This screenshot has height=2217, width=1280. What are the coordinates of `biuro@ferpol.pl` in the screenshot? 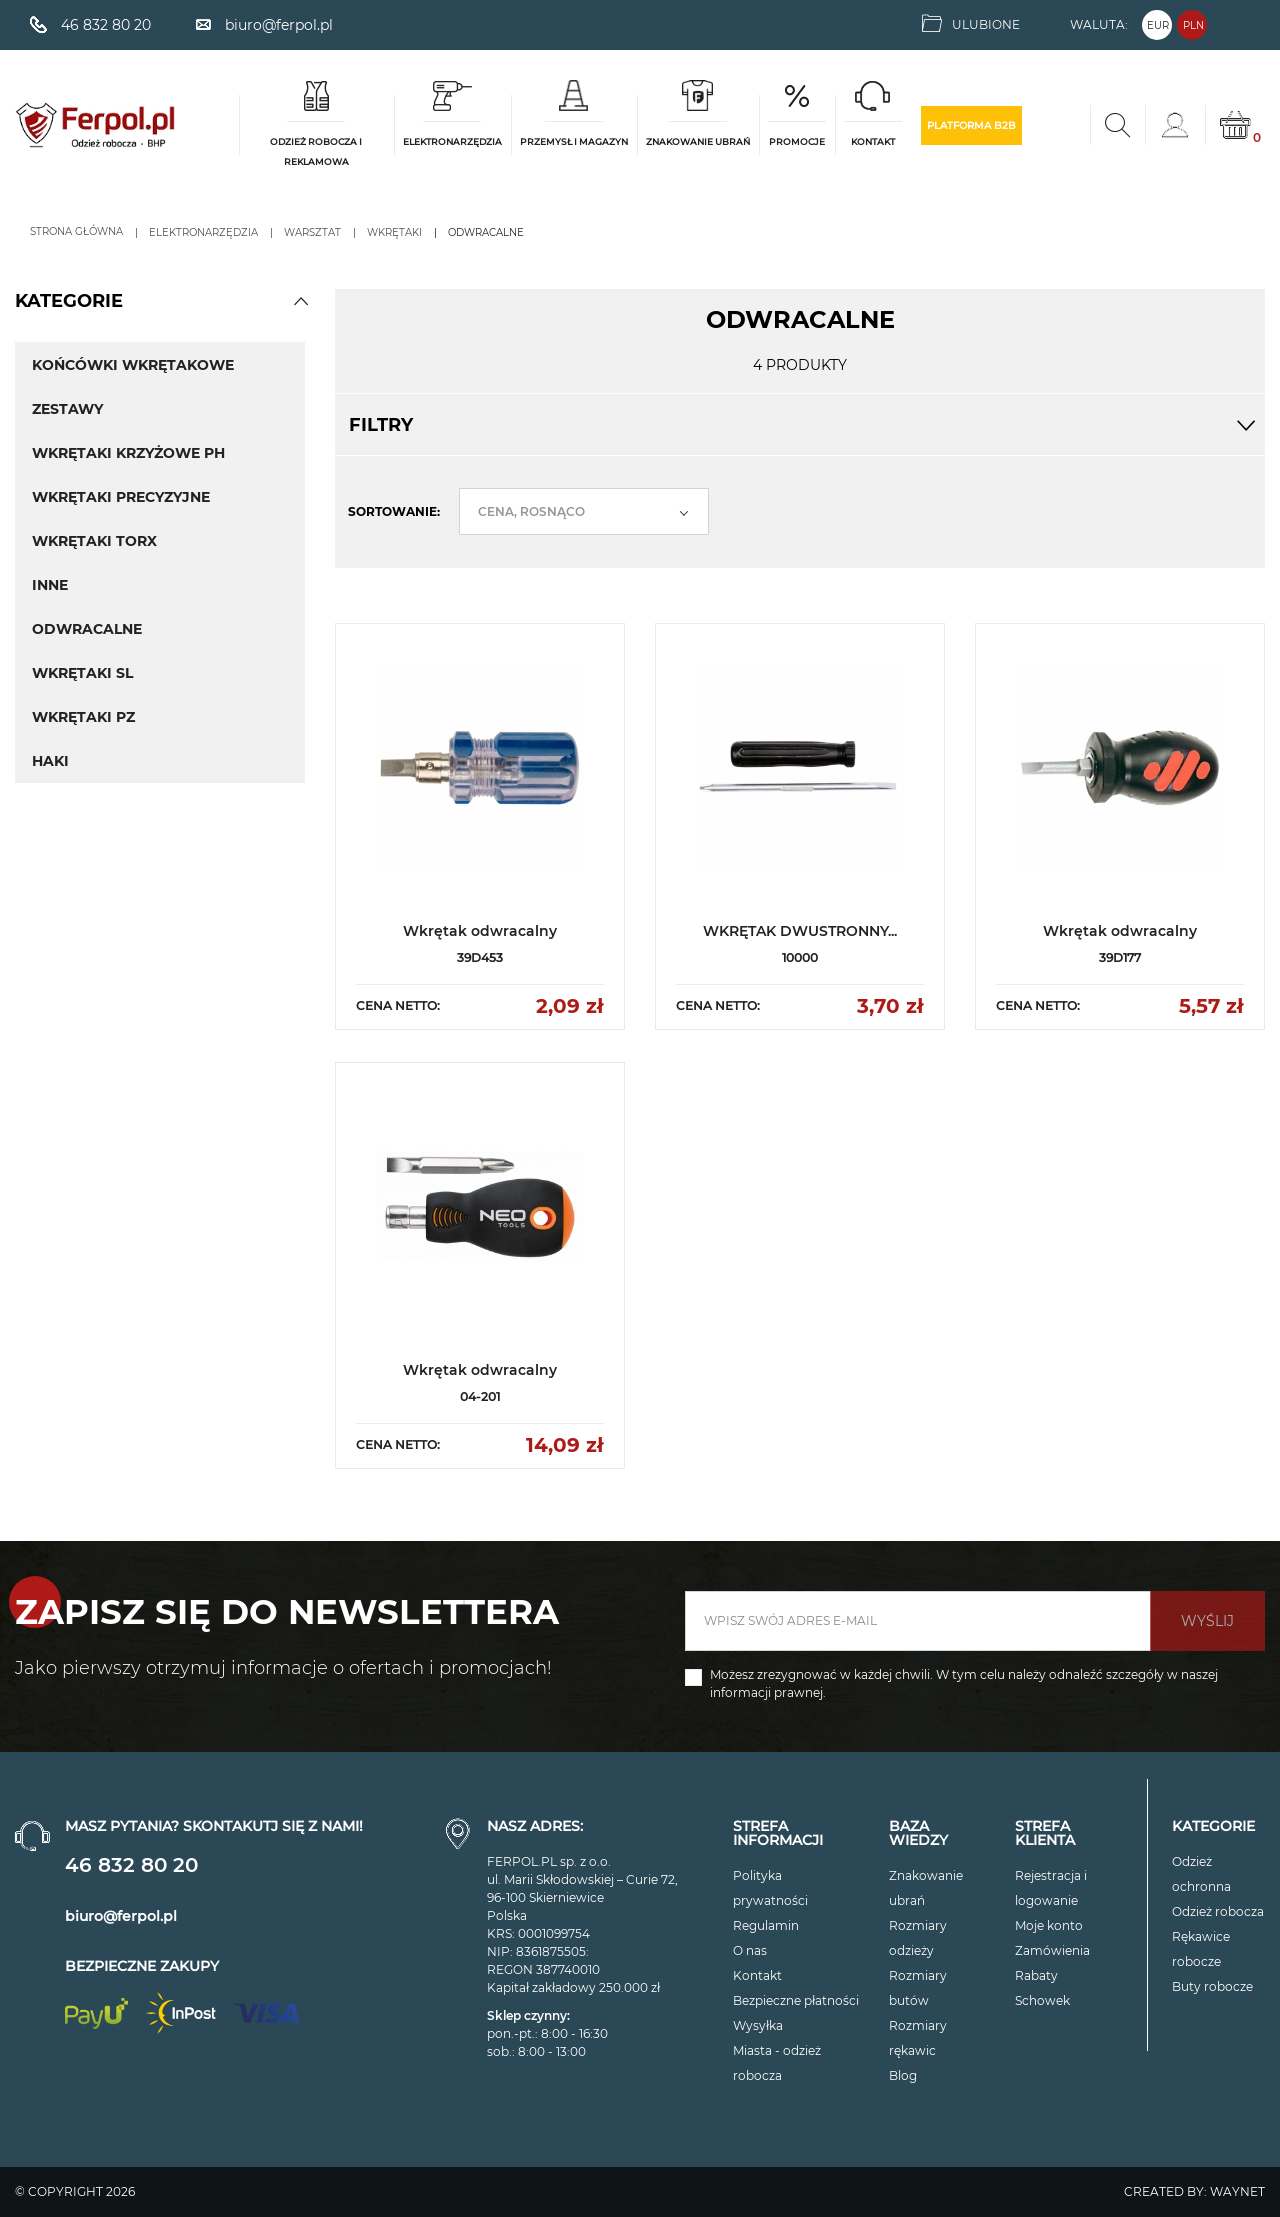 It's located at (121, 1916).